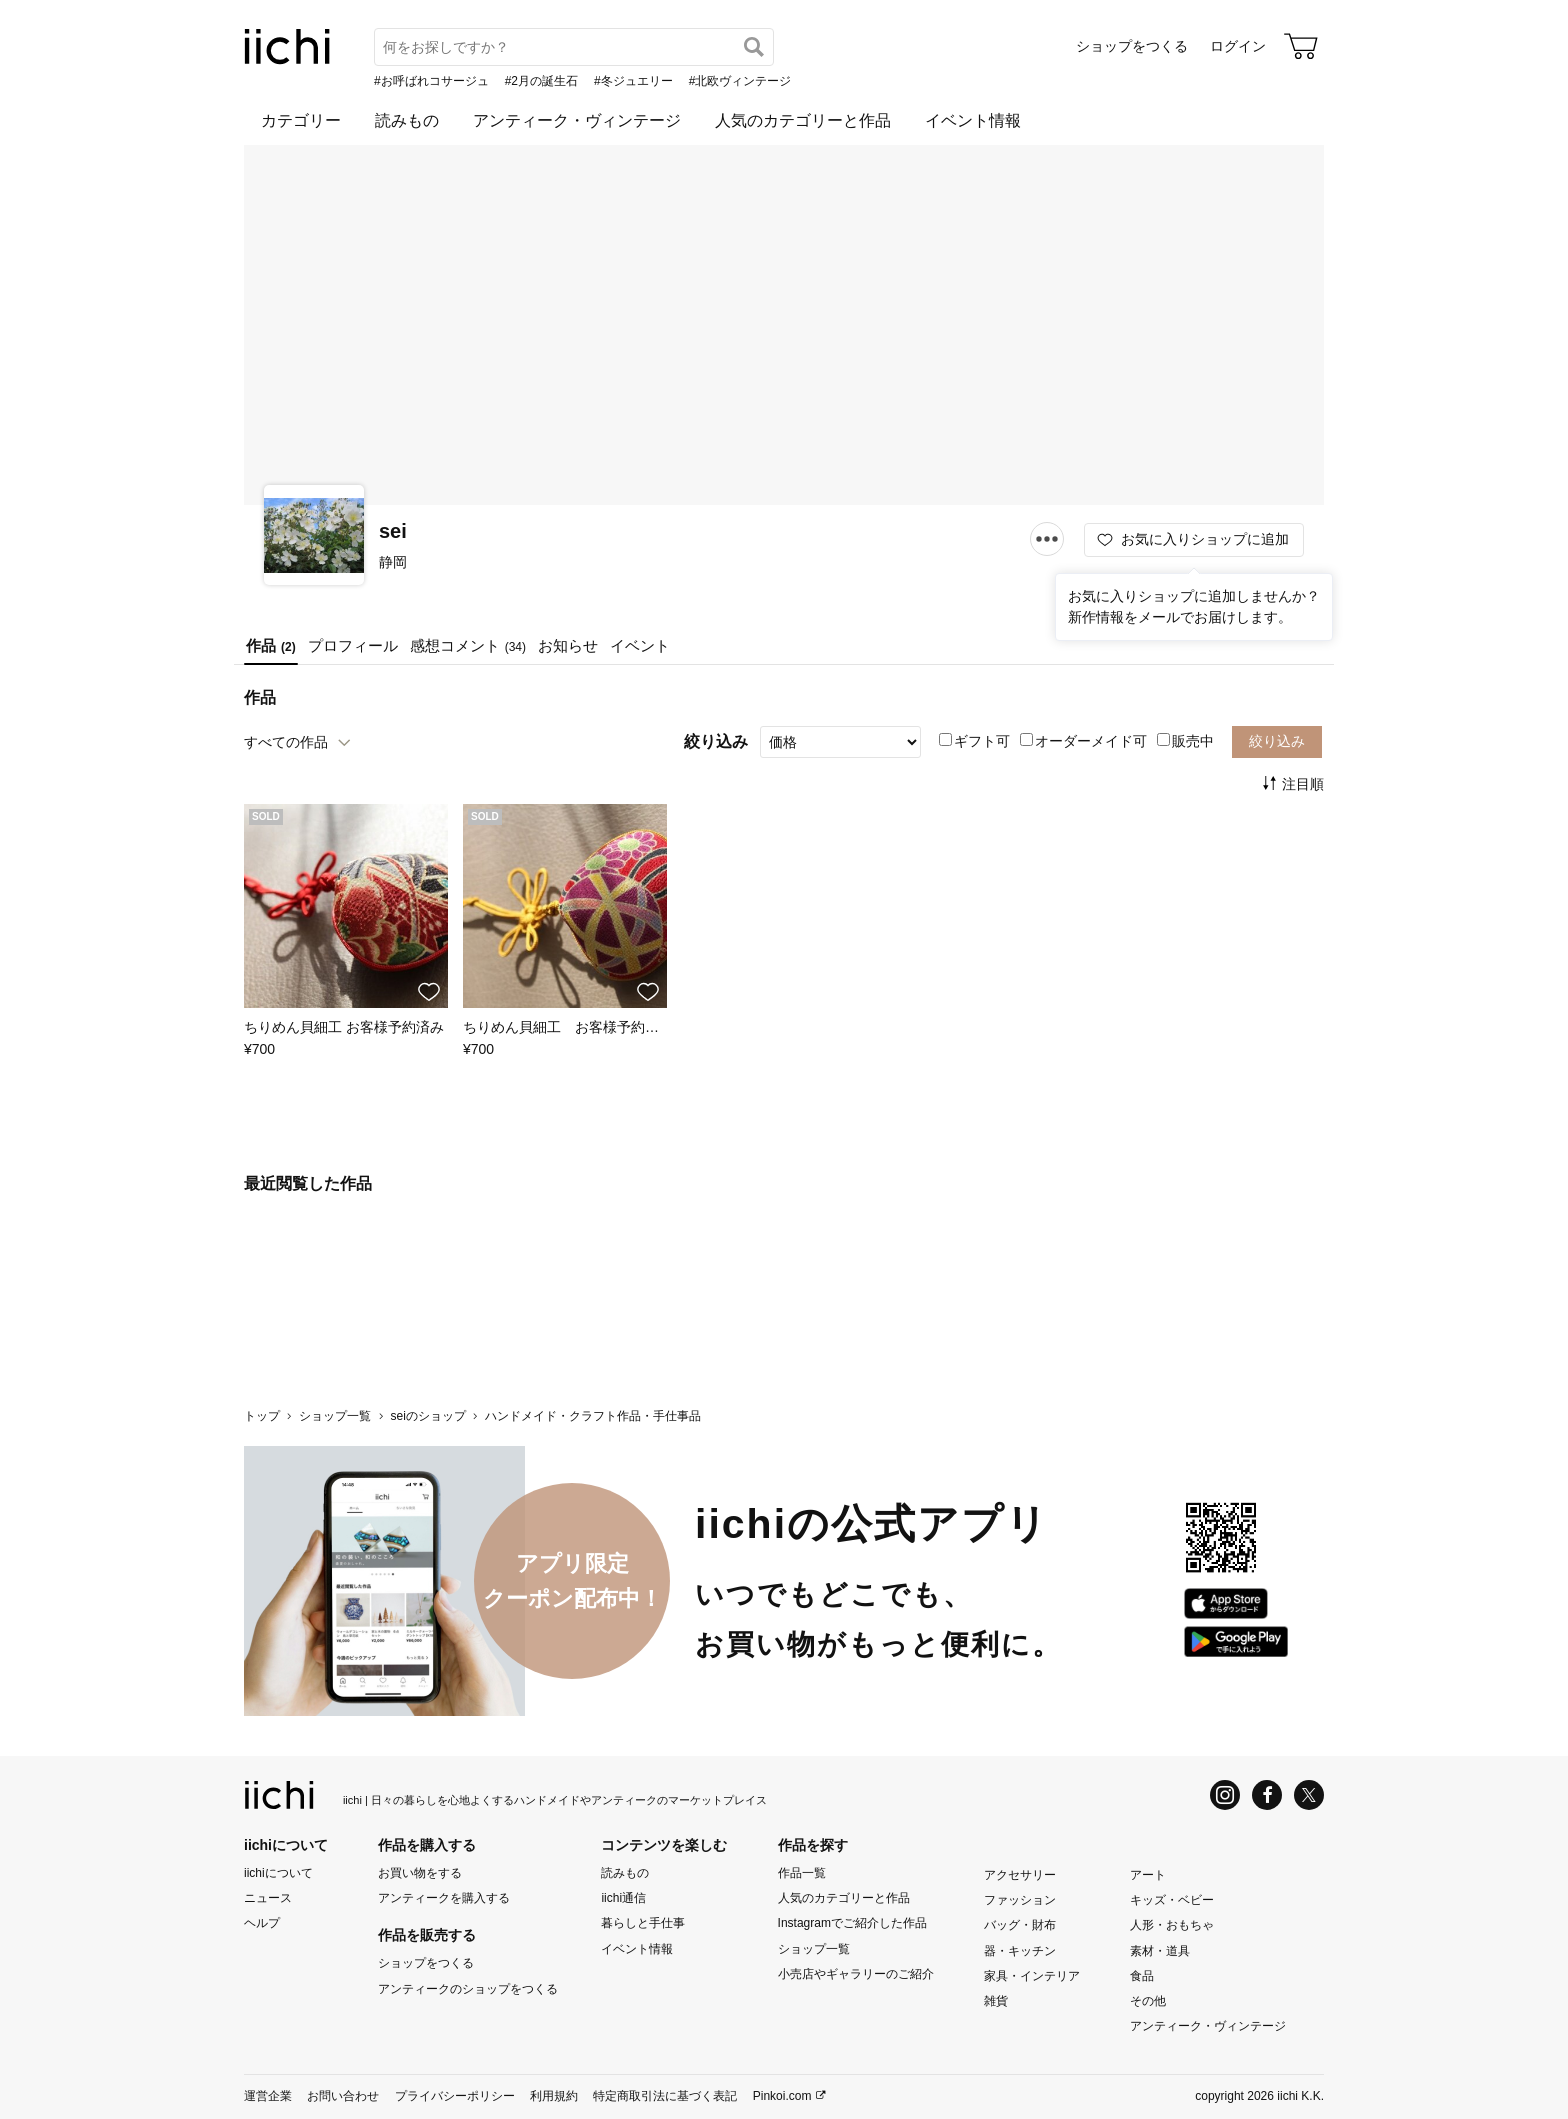 This screenshot has height=2119, width=1568. What do you see at coordinates (554, 2097) in the screenshot?
I see `利用規約` at bounding box center [554, 2097].